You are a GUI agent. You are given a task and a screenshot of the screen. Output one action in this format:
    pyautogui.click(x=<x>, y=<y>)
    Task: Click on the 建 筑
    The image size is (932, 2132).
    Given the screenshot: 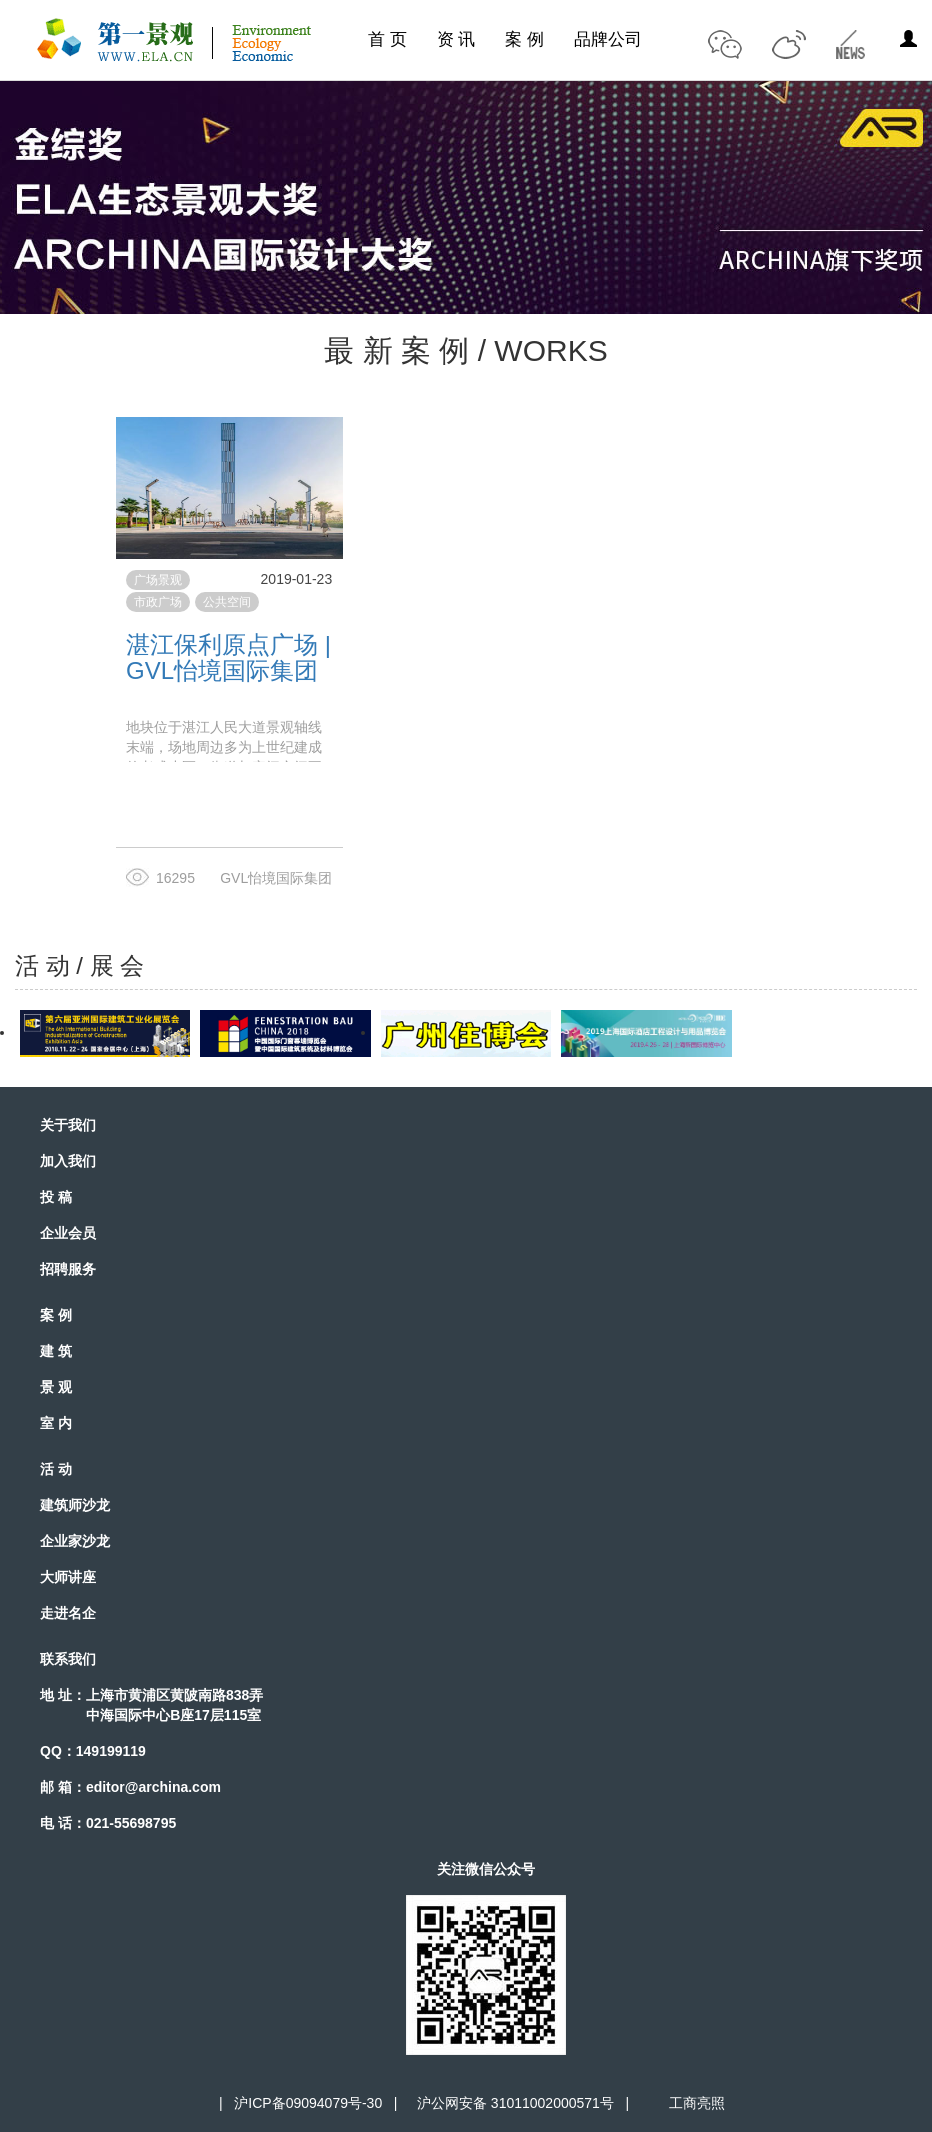 What is the action you would take?
    pyautogui.click(x=56, y=1351)
    